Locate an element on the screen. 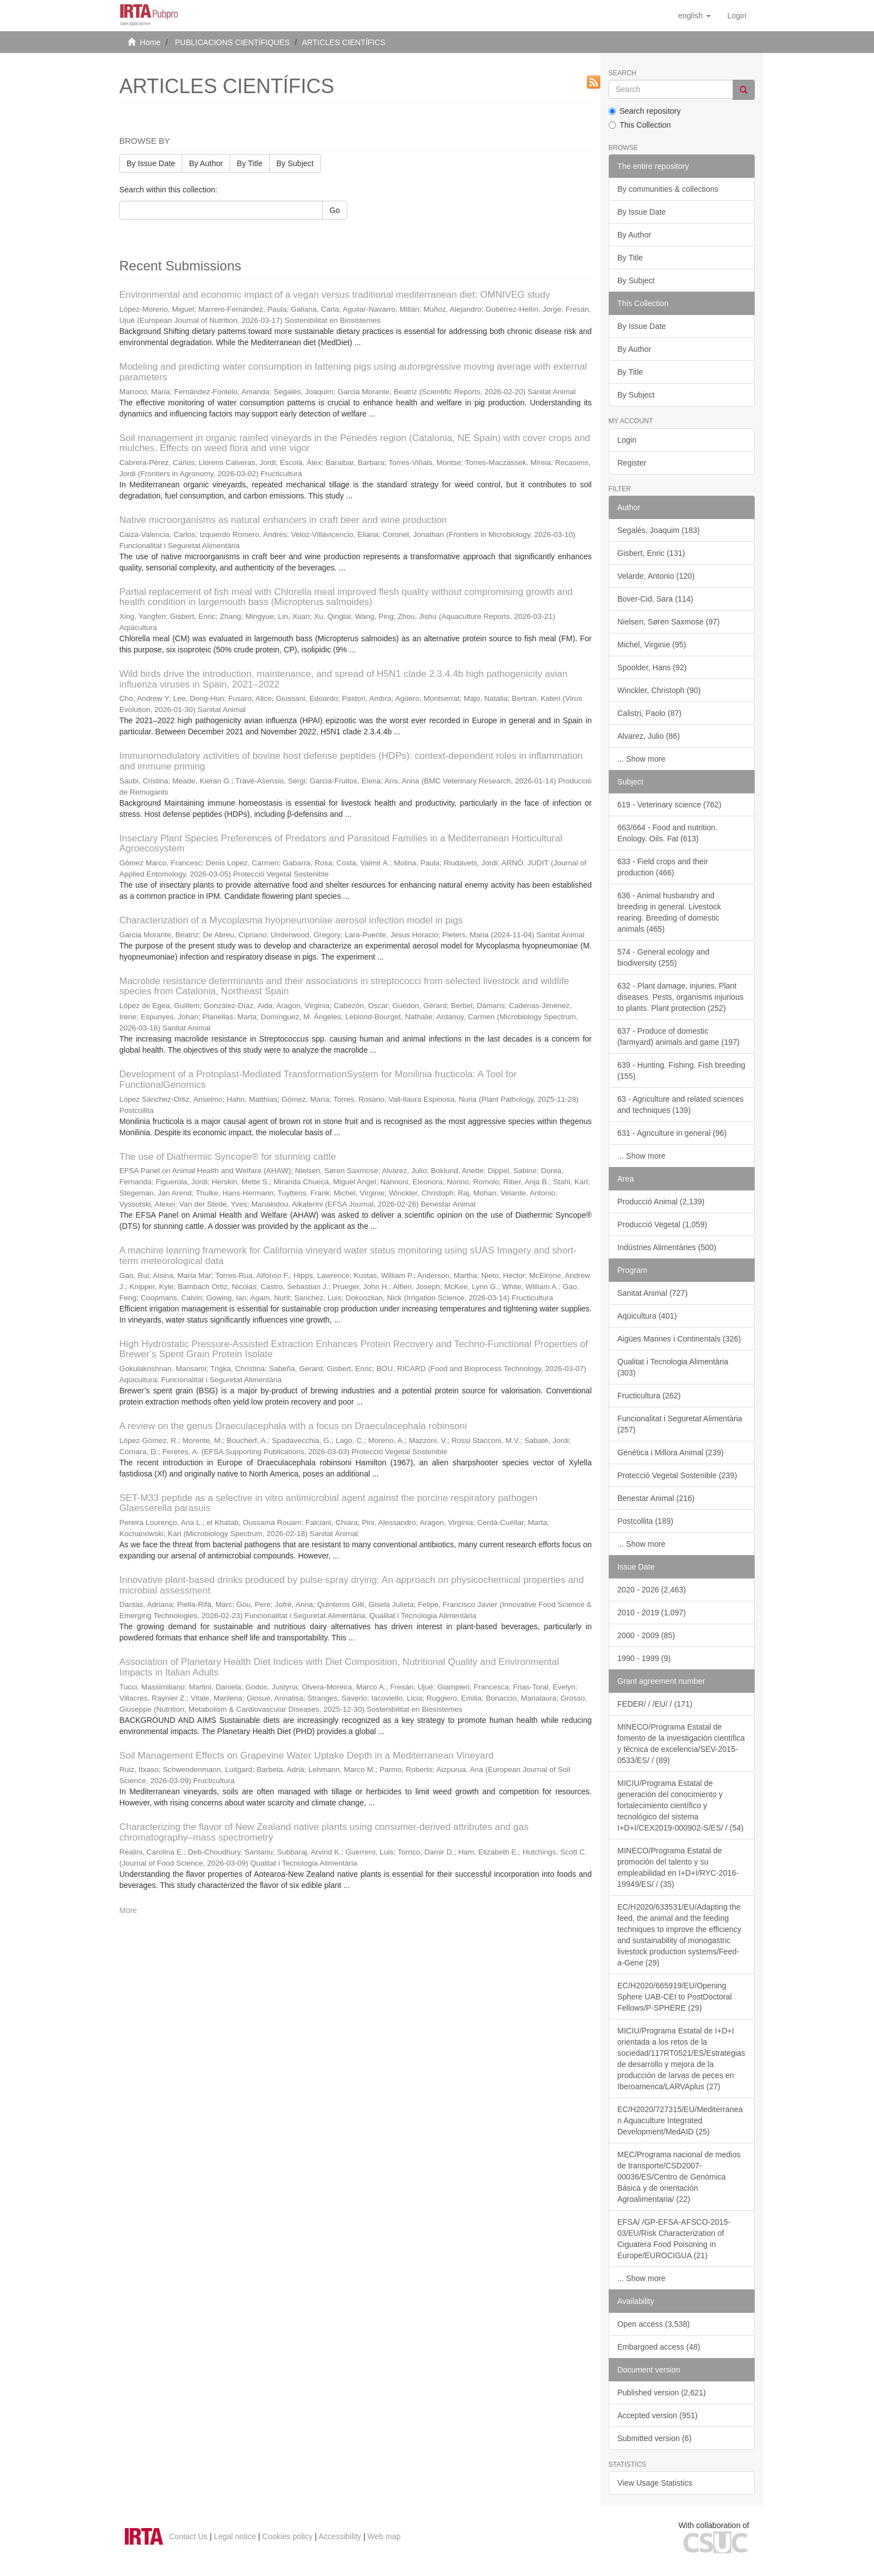  Velarde, Antonio (120) is located at coordinates (656, 576).